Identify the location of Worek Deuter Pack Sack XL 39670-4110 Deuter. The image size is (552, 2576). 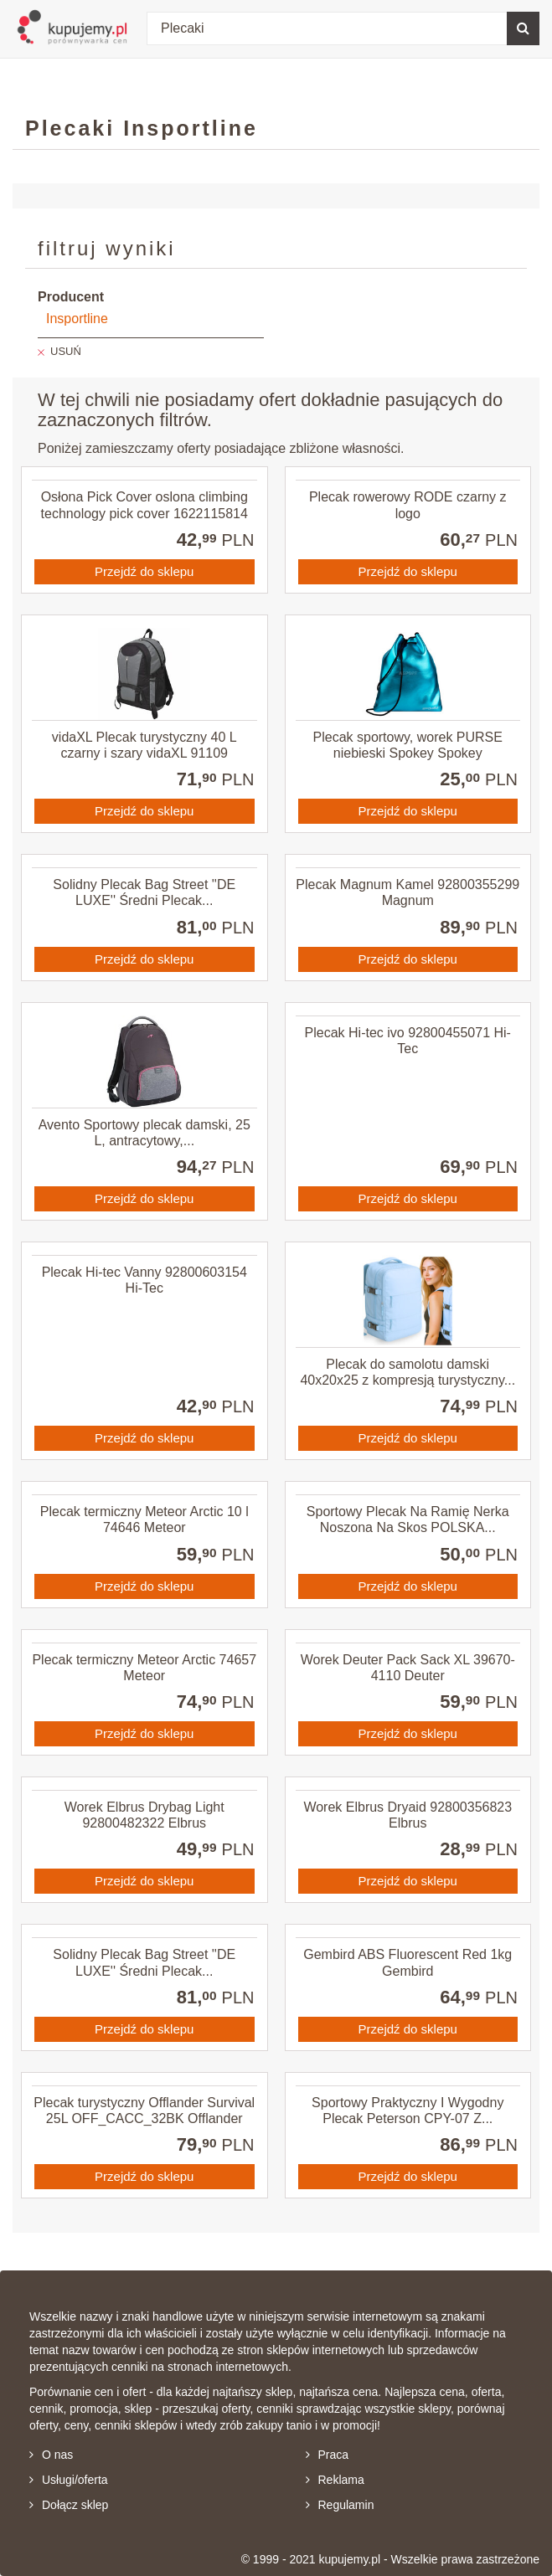
(408, 1668).